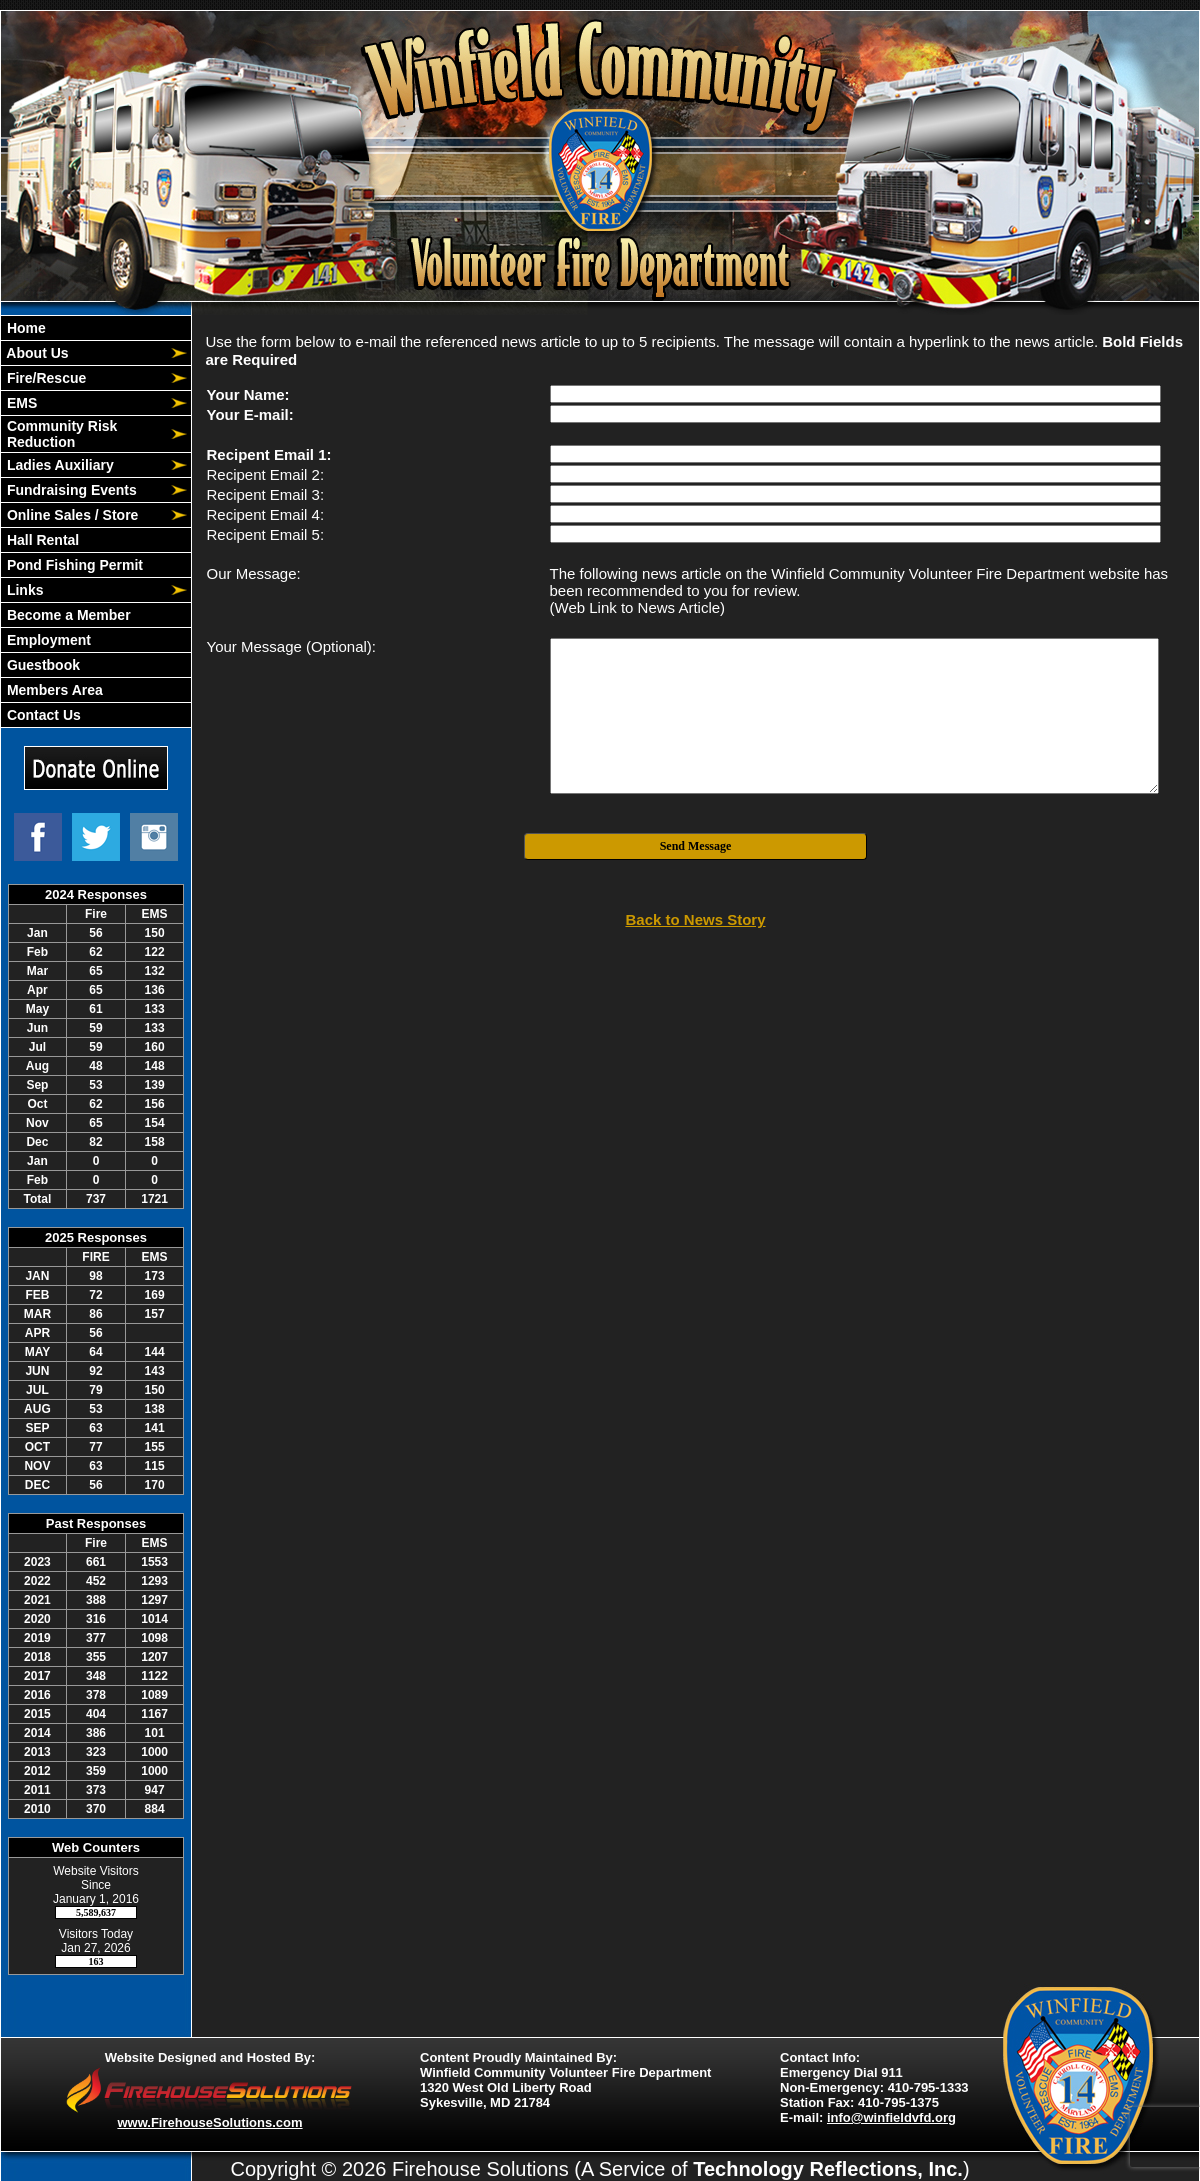 The width and height of the screenshot is (1200, 2181). I want to click on www.FirehouseSolutions.com, so click(209, 2122).